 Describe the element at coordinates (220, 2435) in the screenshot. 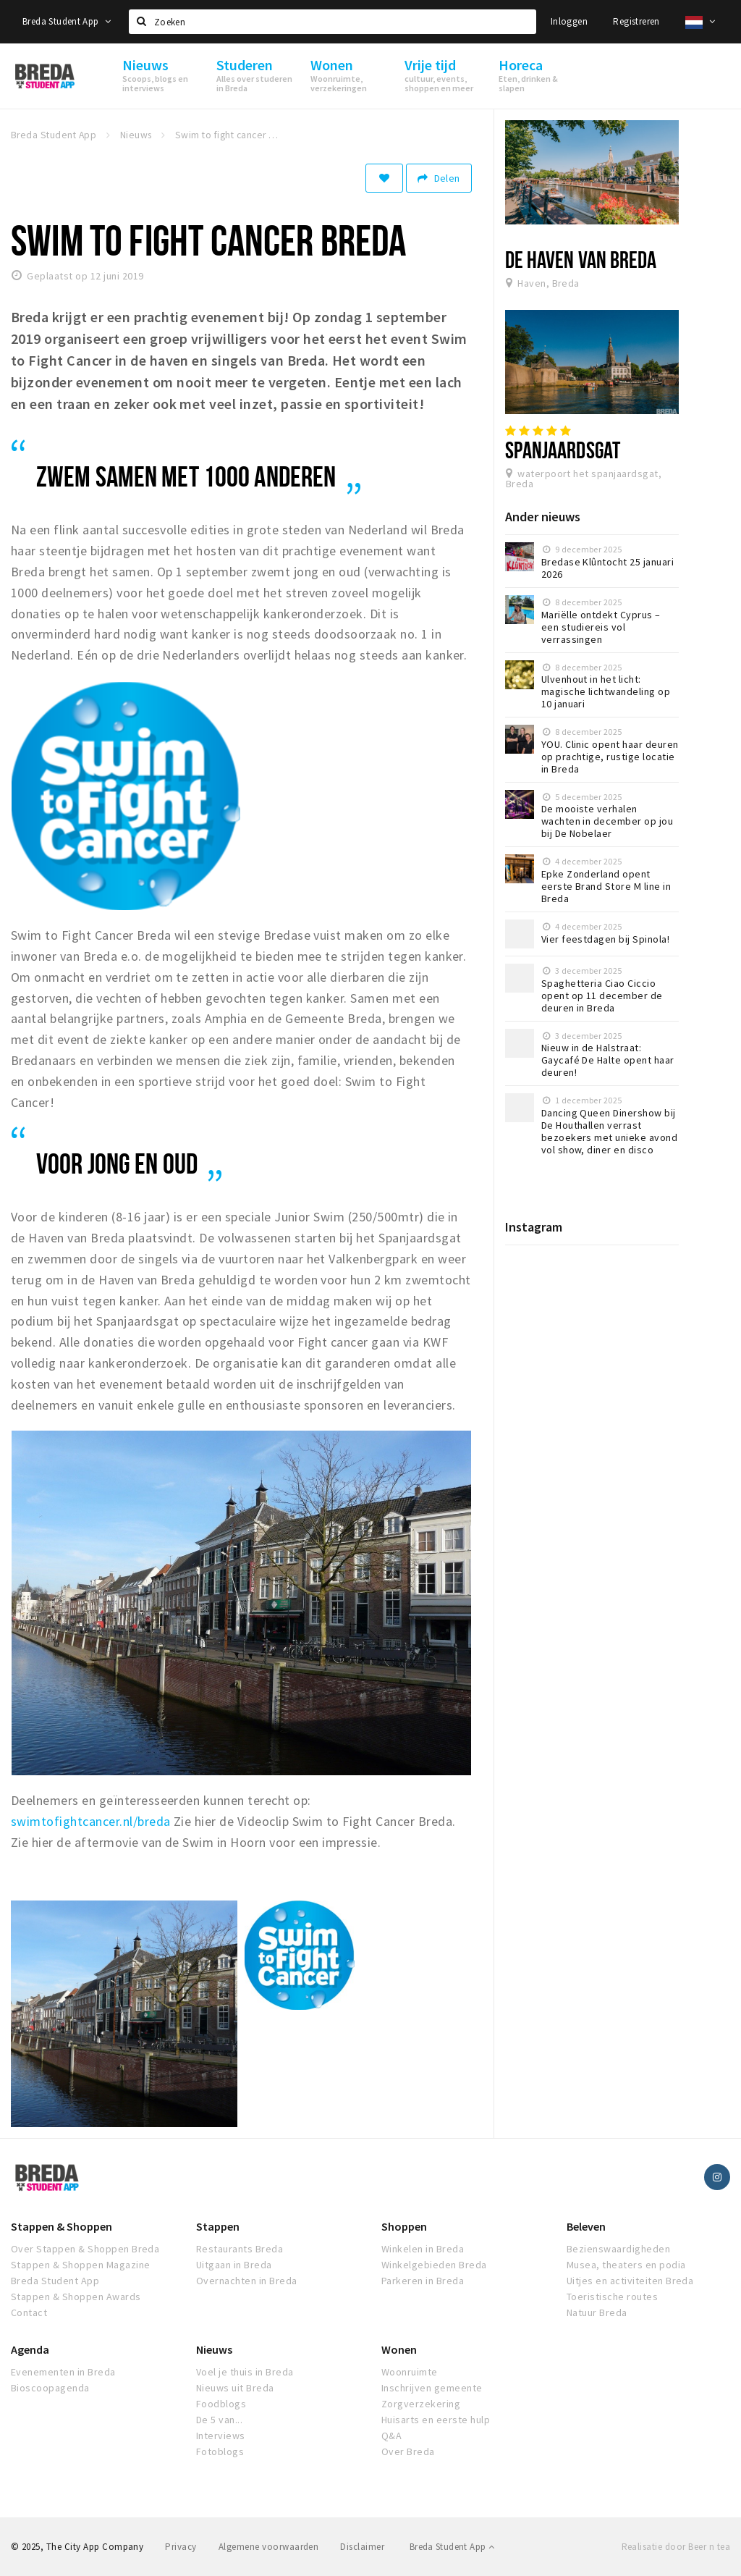

I see `Interviews` at that location.